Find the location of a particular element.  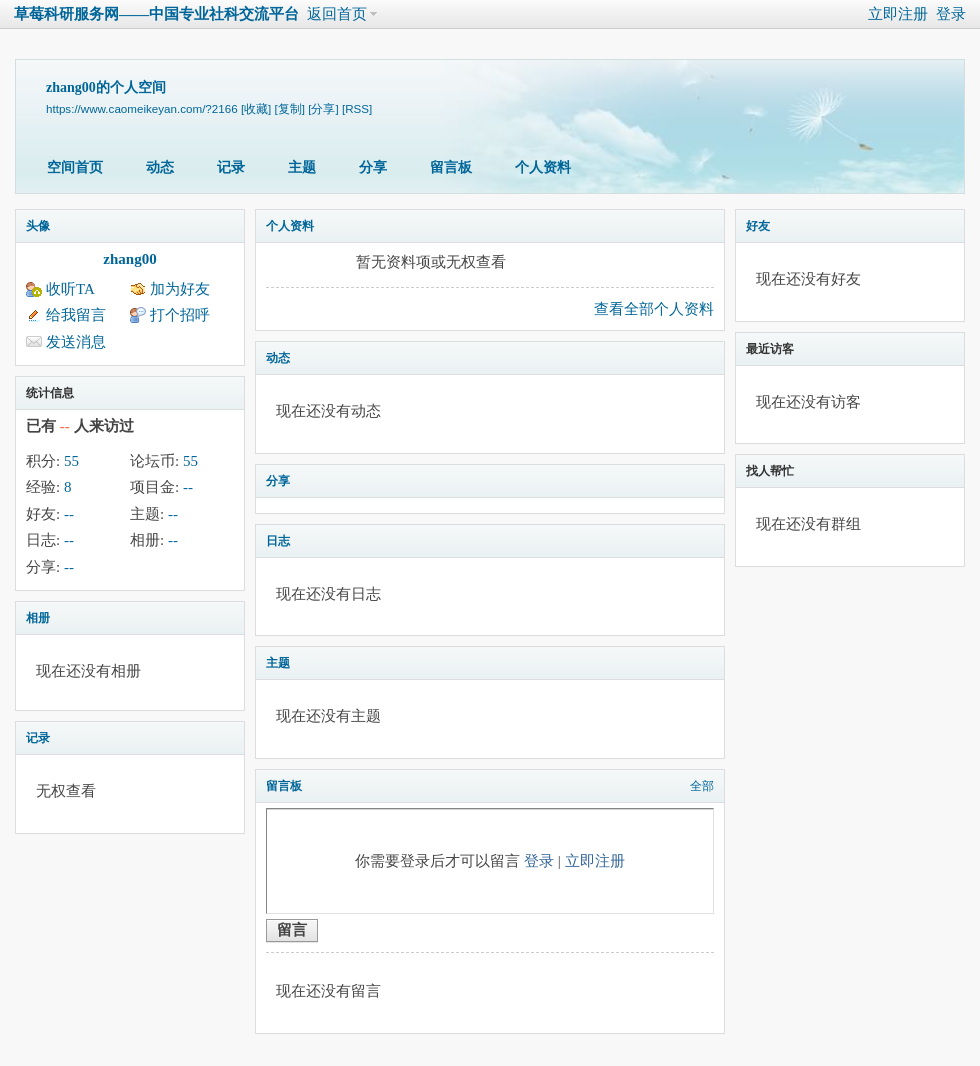

头像 is located at coordinates (38, 226).